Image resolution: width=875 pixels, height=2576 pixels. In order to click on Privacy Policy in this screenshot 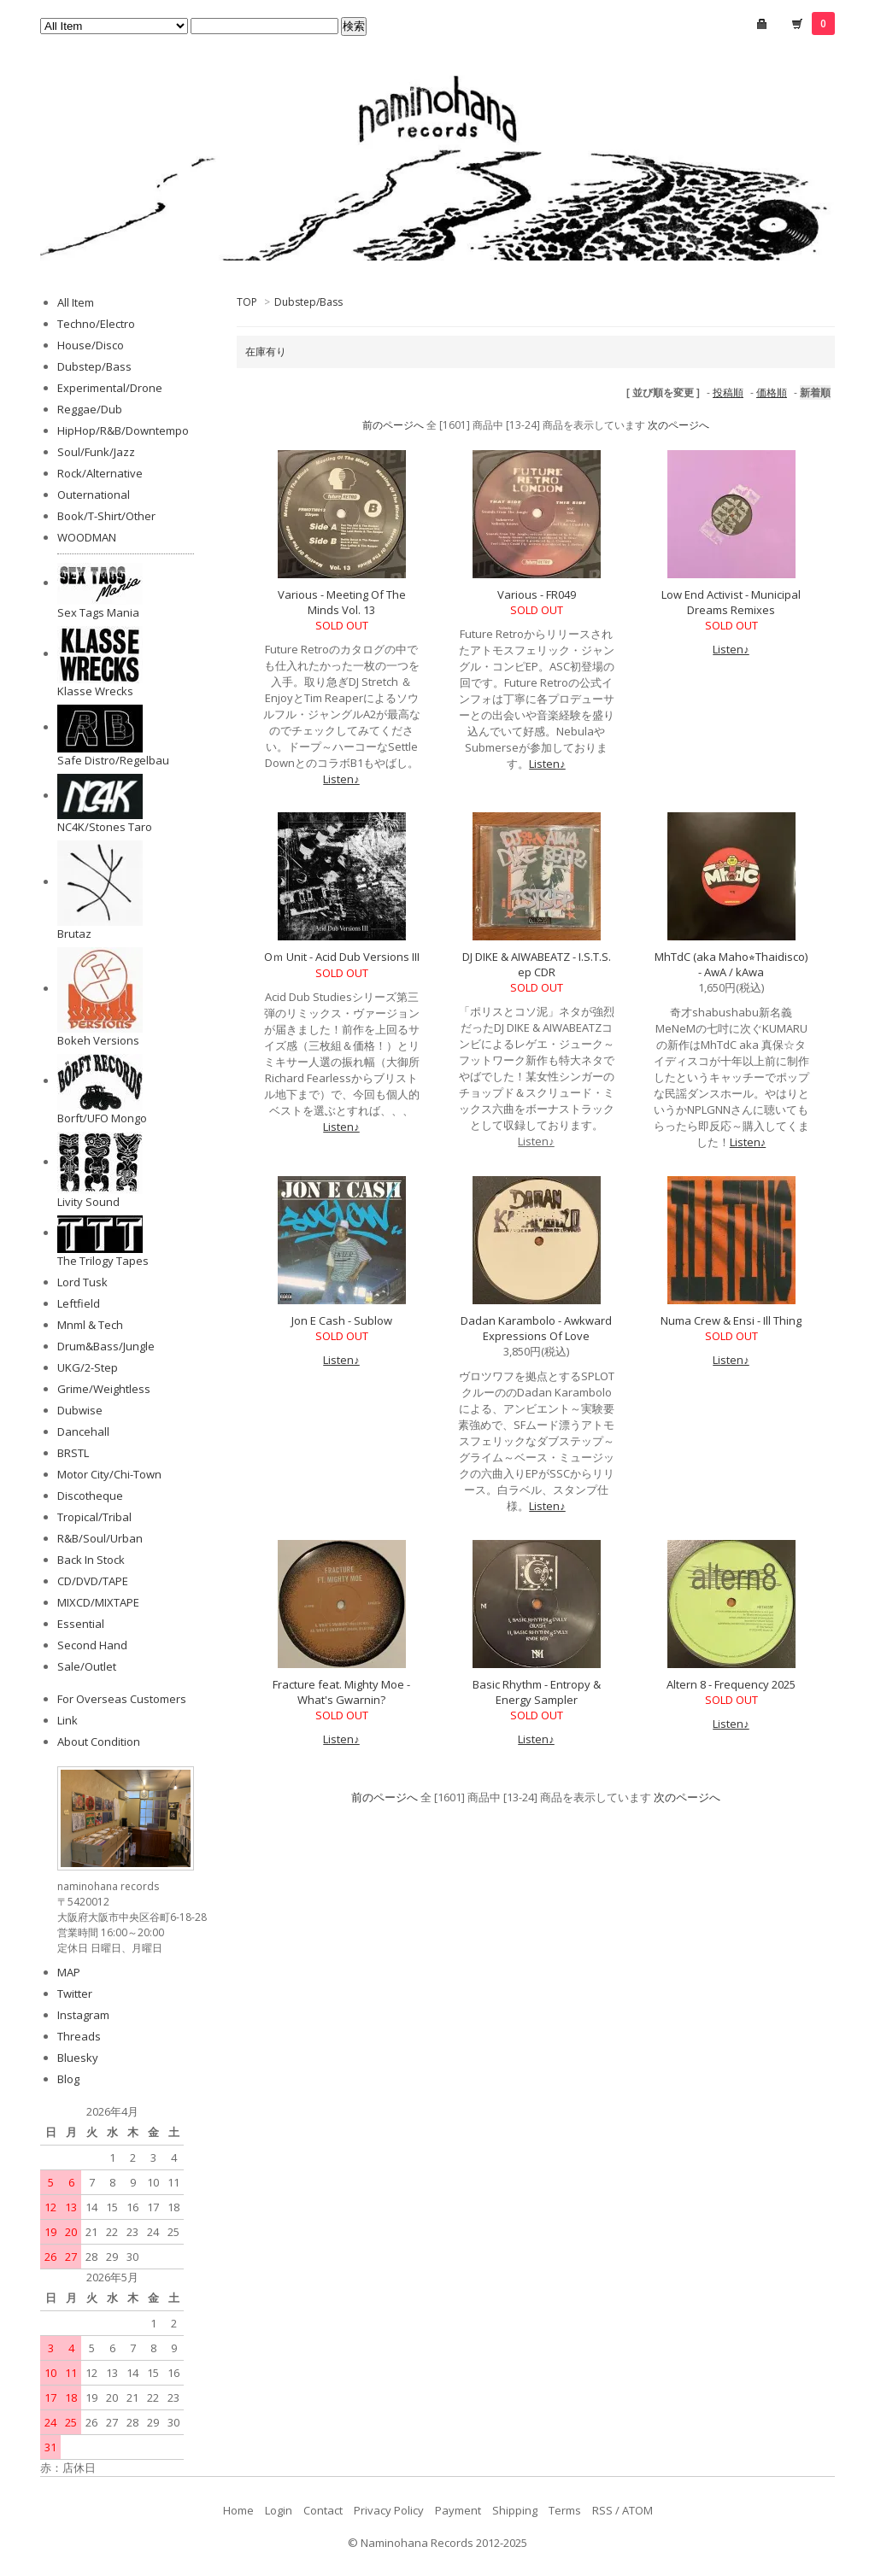, I will do `click(389, 2510)`.